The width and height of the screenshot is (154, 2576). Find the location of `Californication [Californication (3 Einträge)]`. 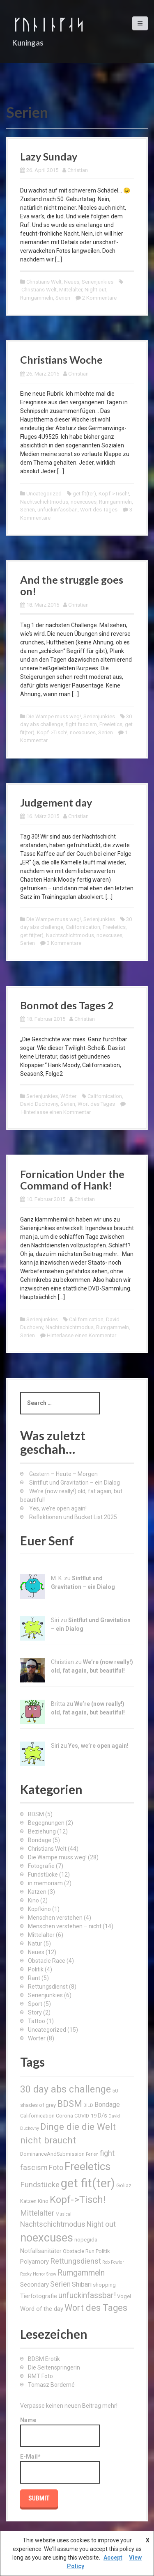

Californication [Californication (3 Einträge)] is located at coordinates (37, 2116).